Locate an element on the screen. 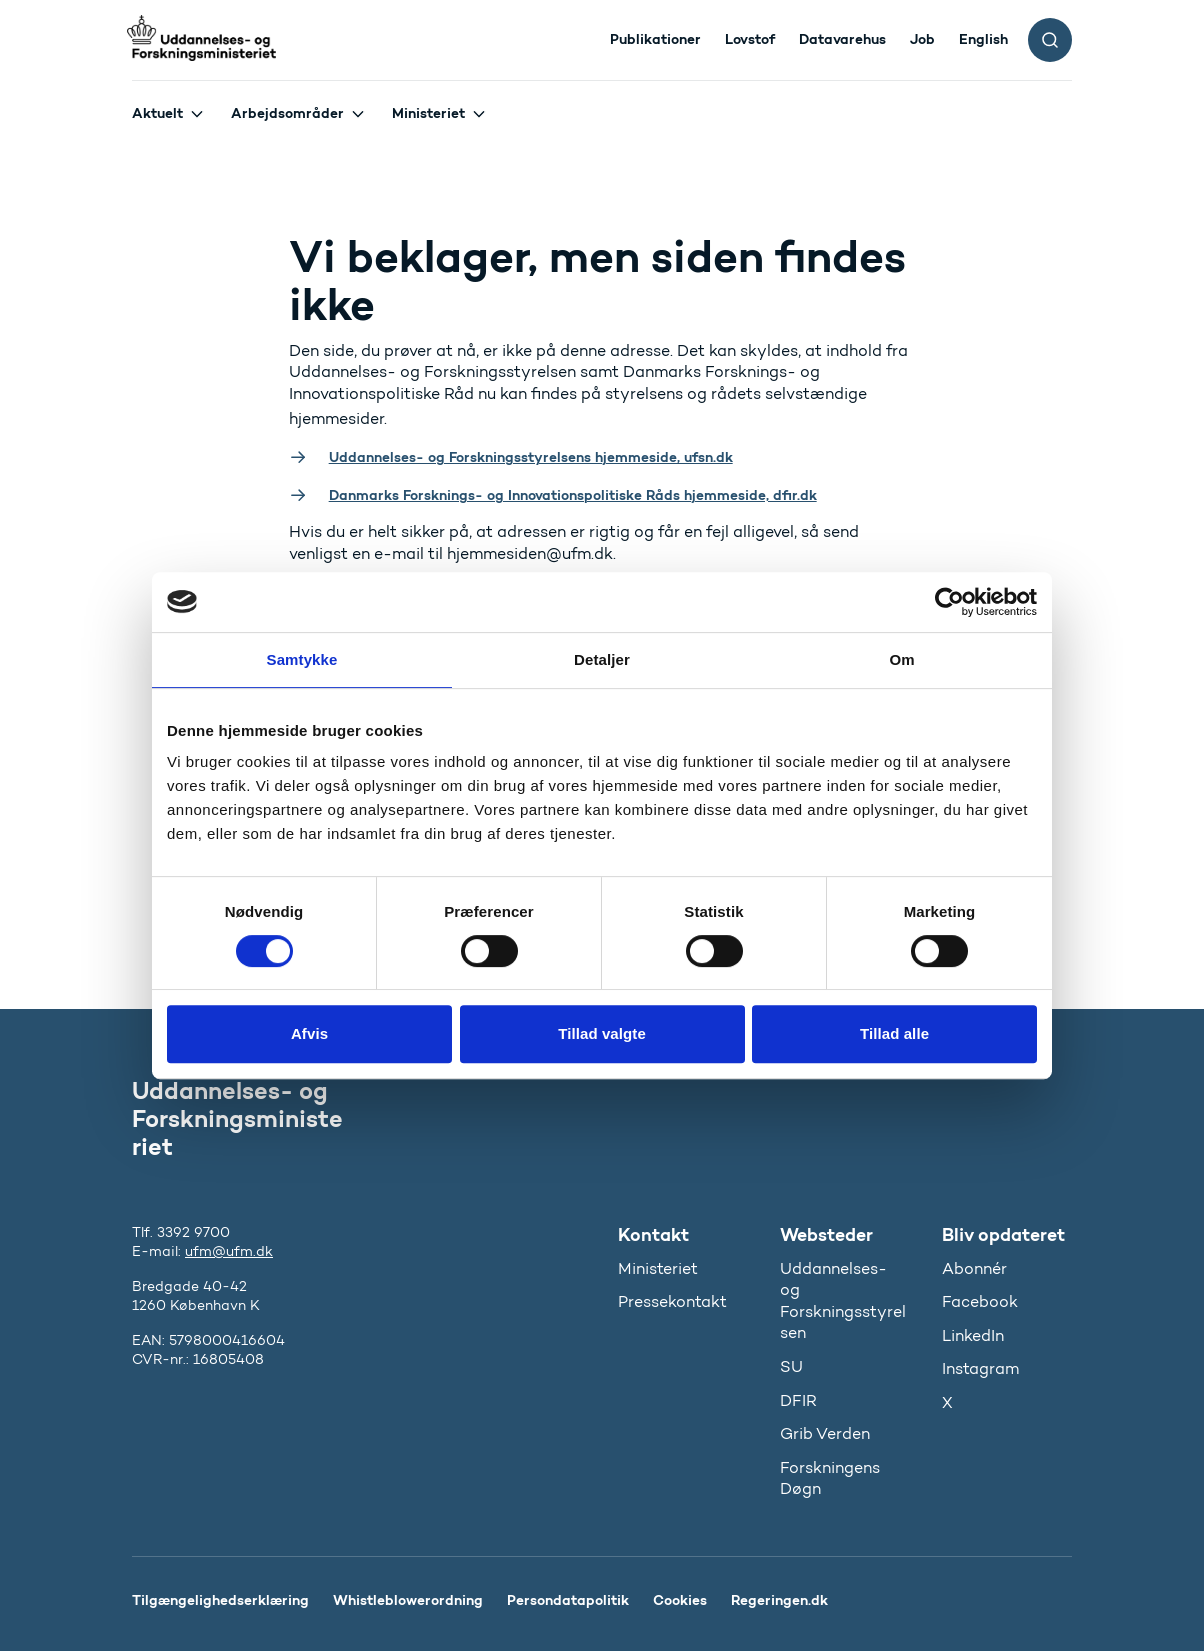 Image resolution: width=1204 pixels, height=1651 pixels. ufm@ufm.dk is located at coordinates (229, 1251).